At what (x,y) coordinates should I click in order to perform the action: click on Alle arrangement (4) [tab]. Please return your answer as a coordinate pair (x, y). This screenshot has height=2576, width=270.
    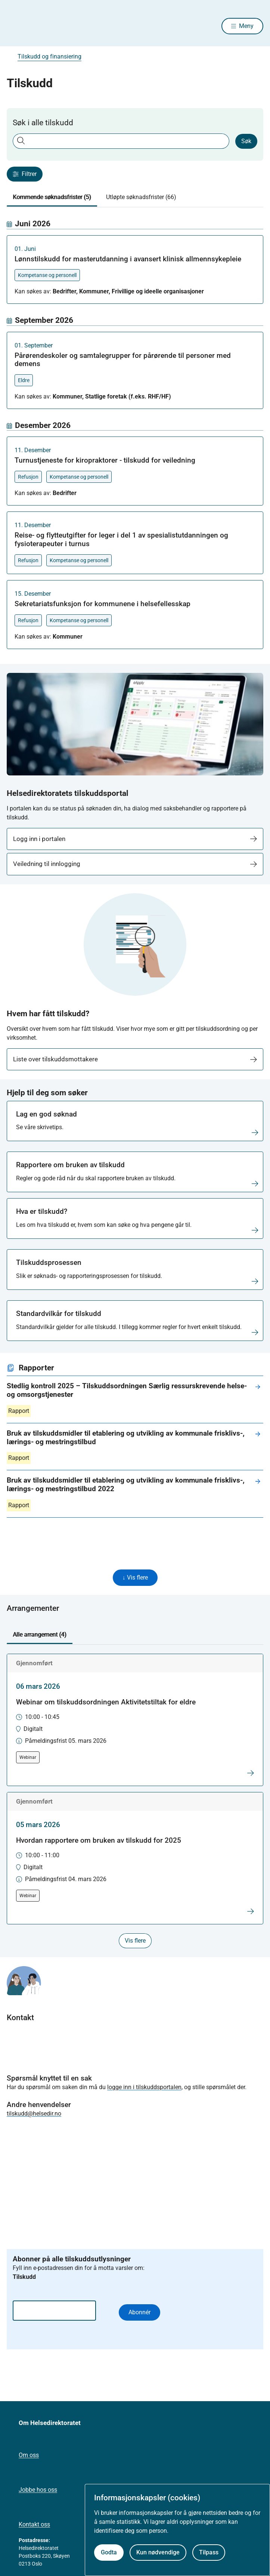
    Looking at the image, I should click on (39, 1634).